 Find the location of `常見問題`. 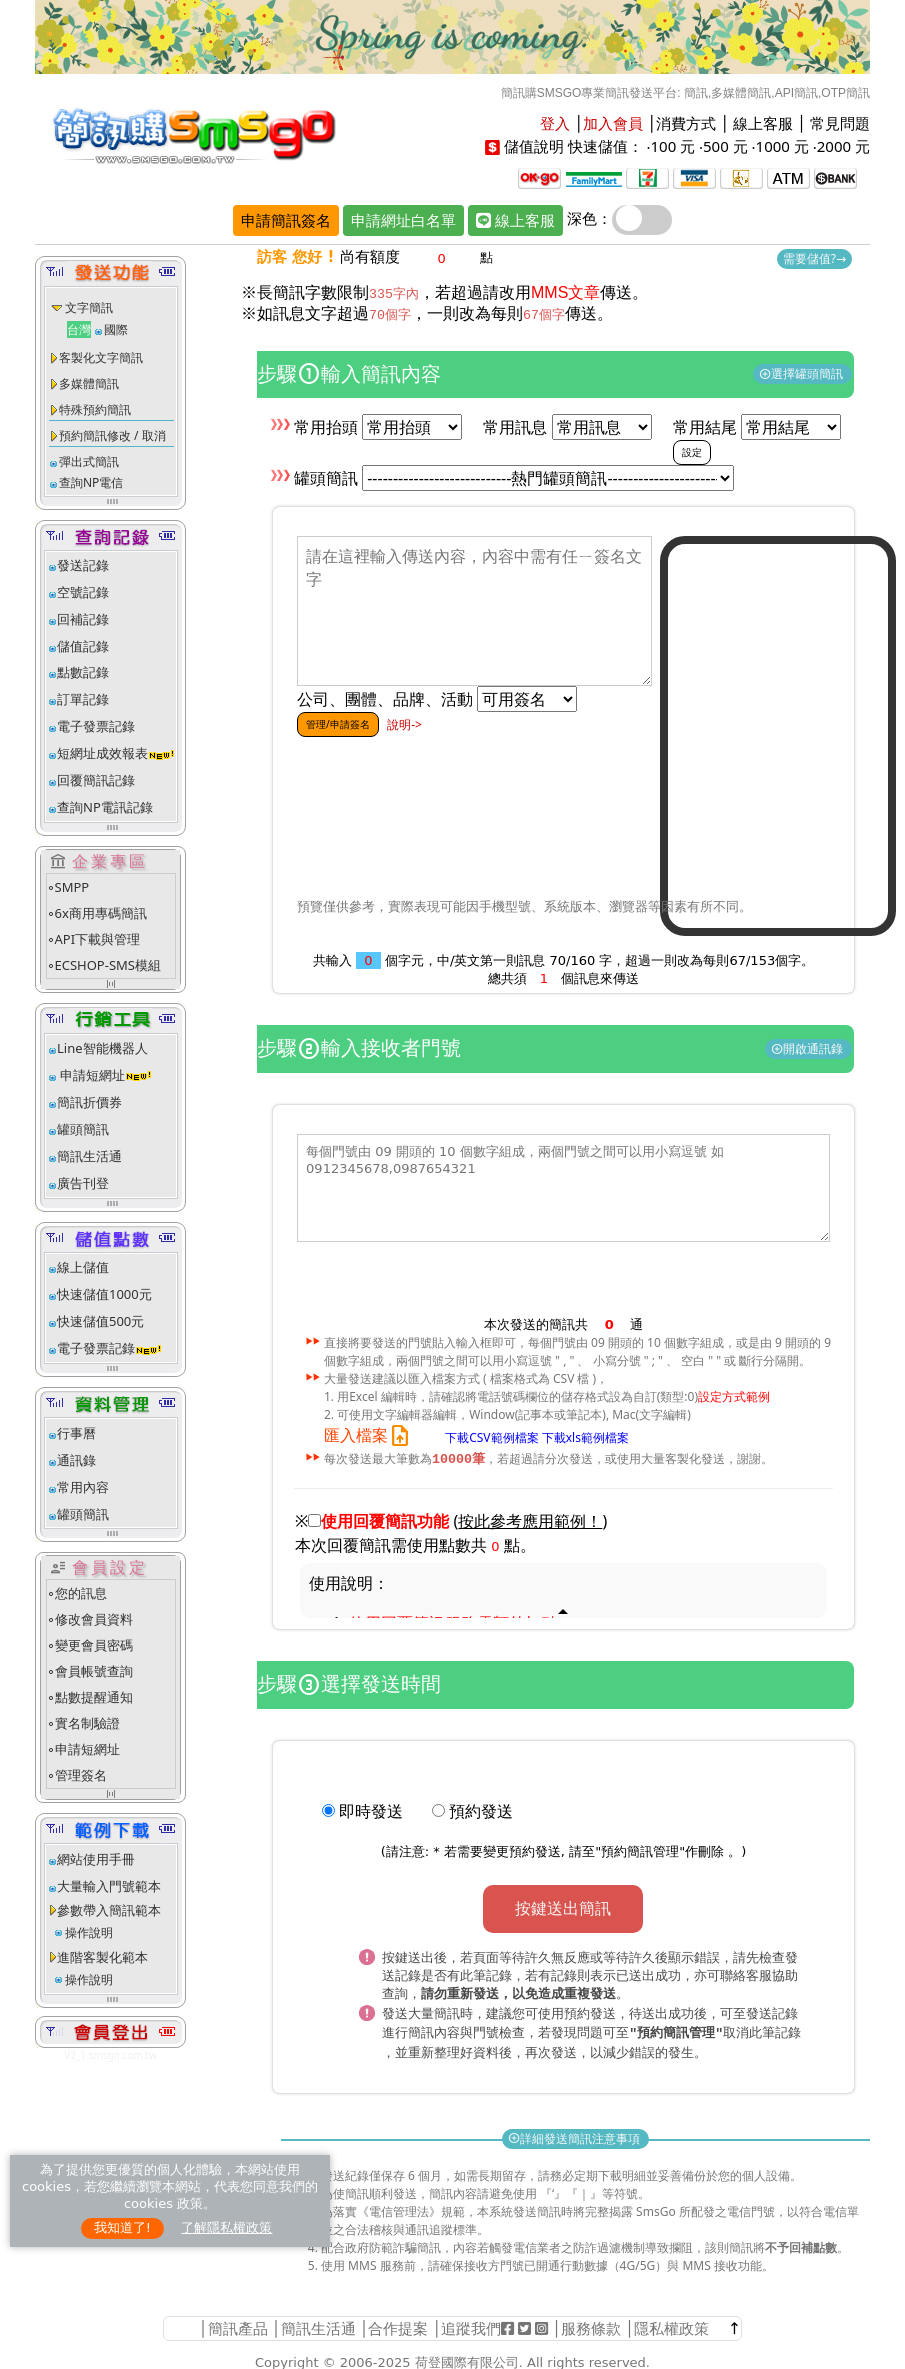

常見問題 is located at coordinates (840, 123).